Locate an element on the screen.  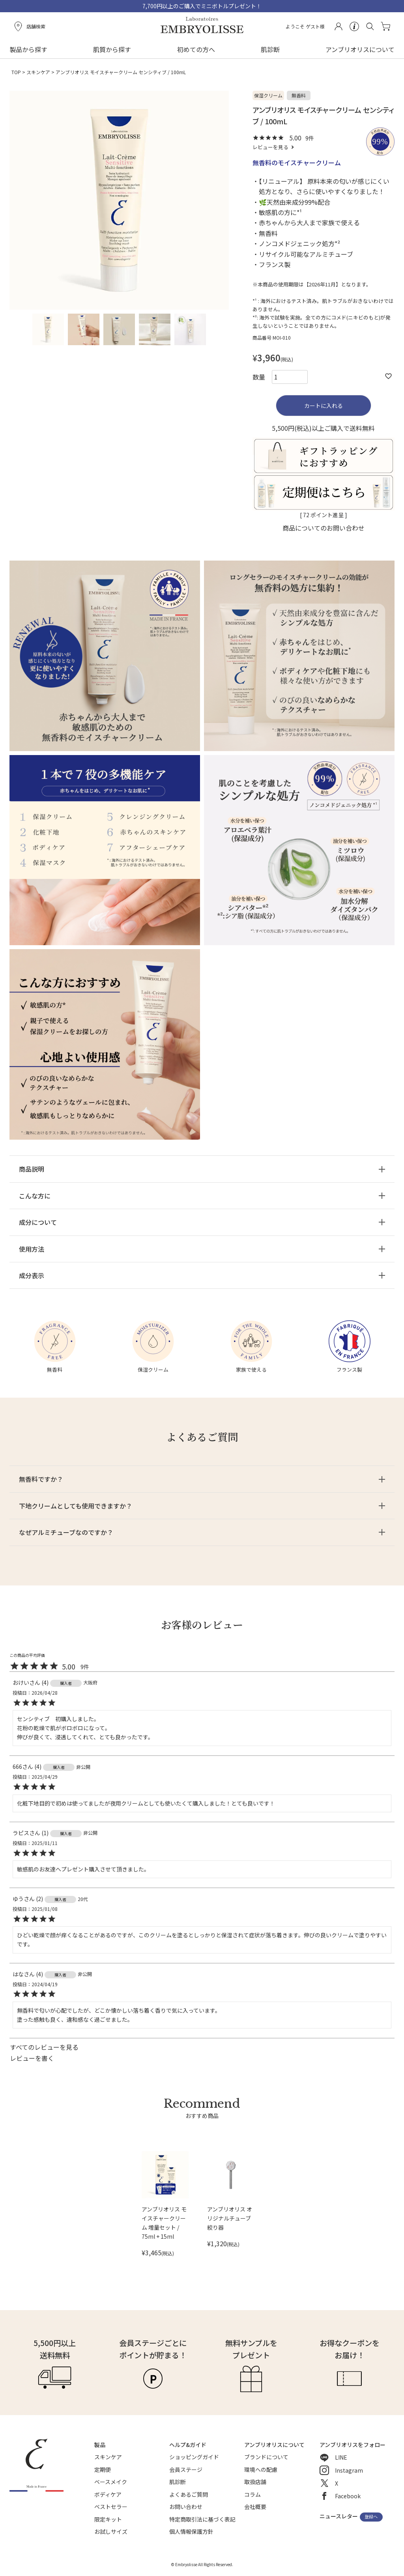
ブランドについて is located at coordinates (266, 2457).